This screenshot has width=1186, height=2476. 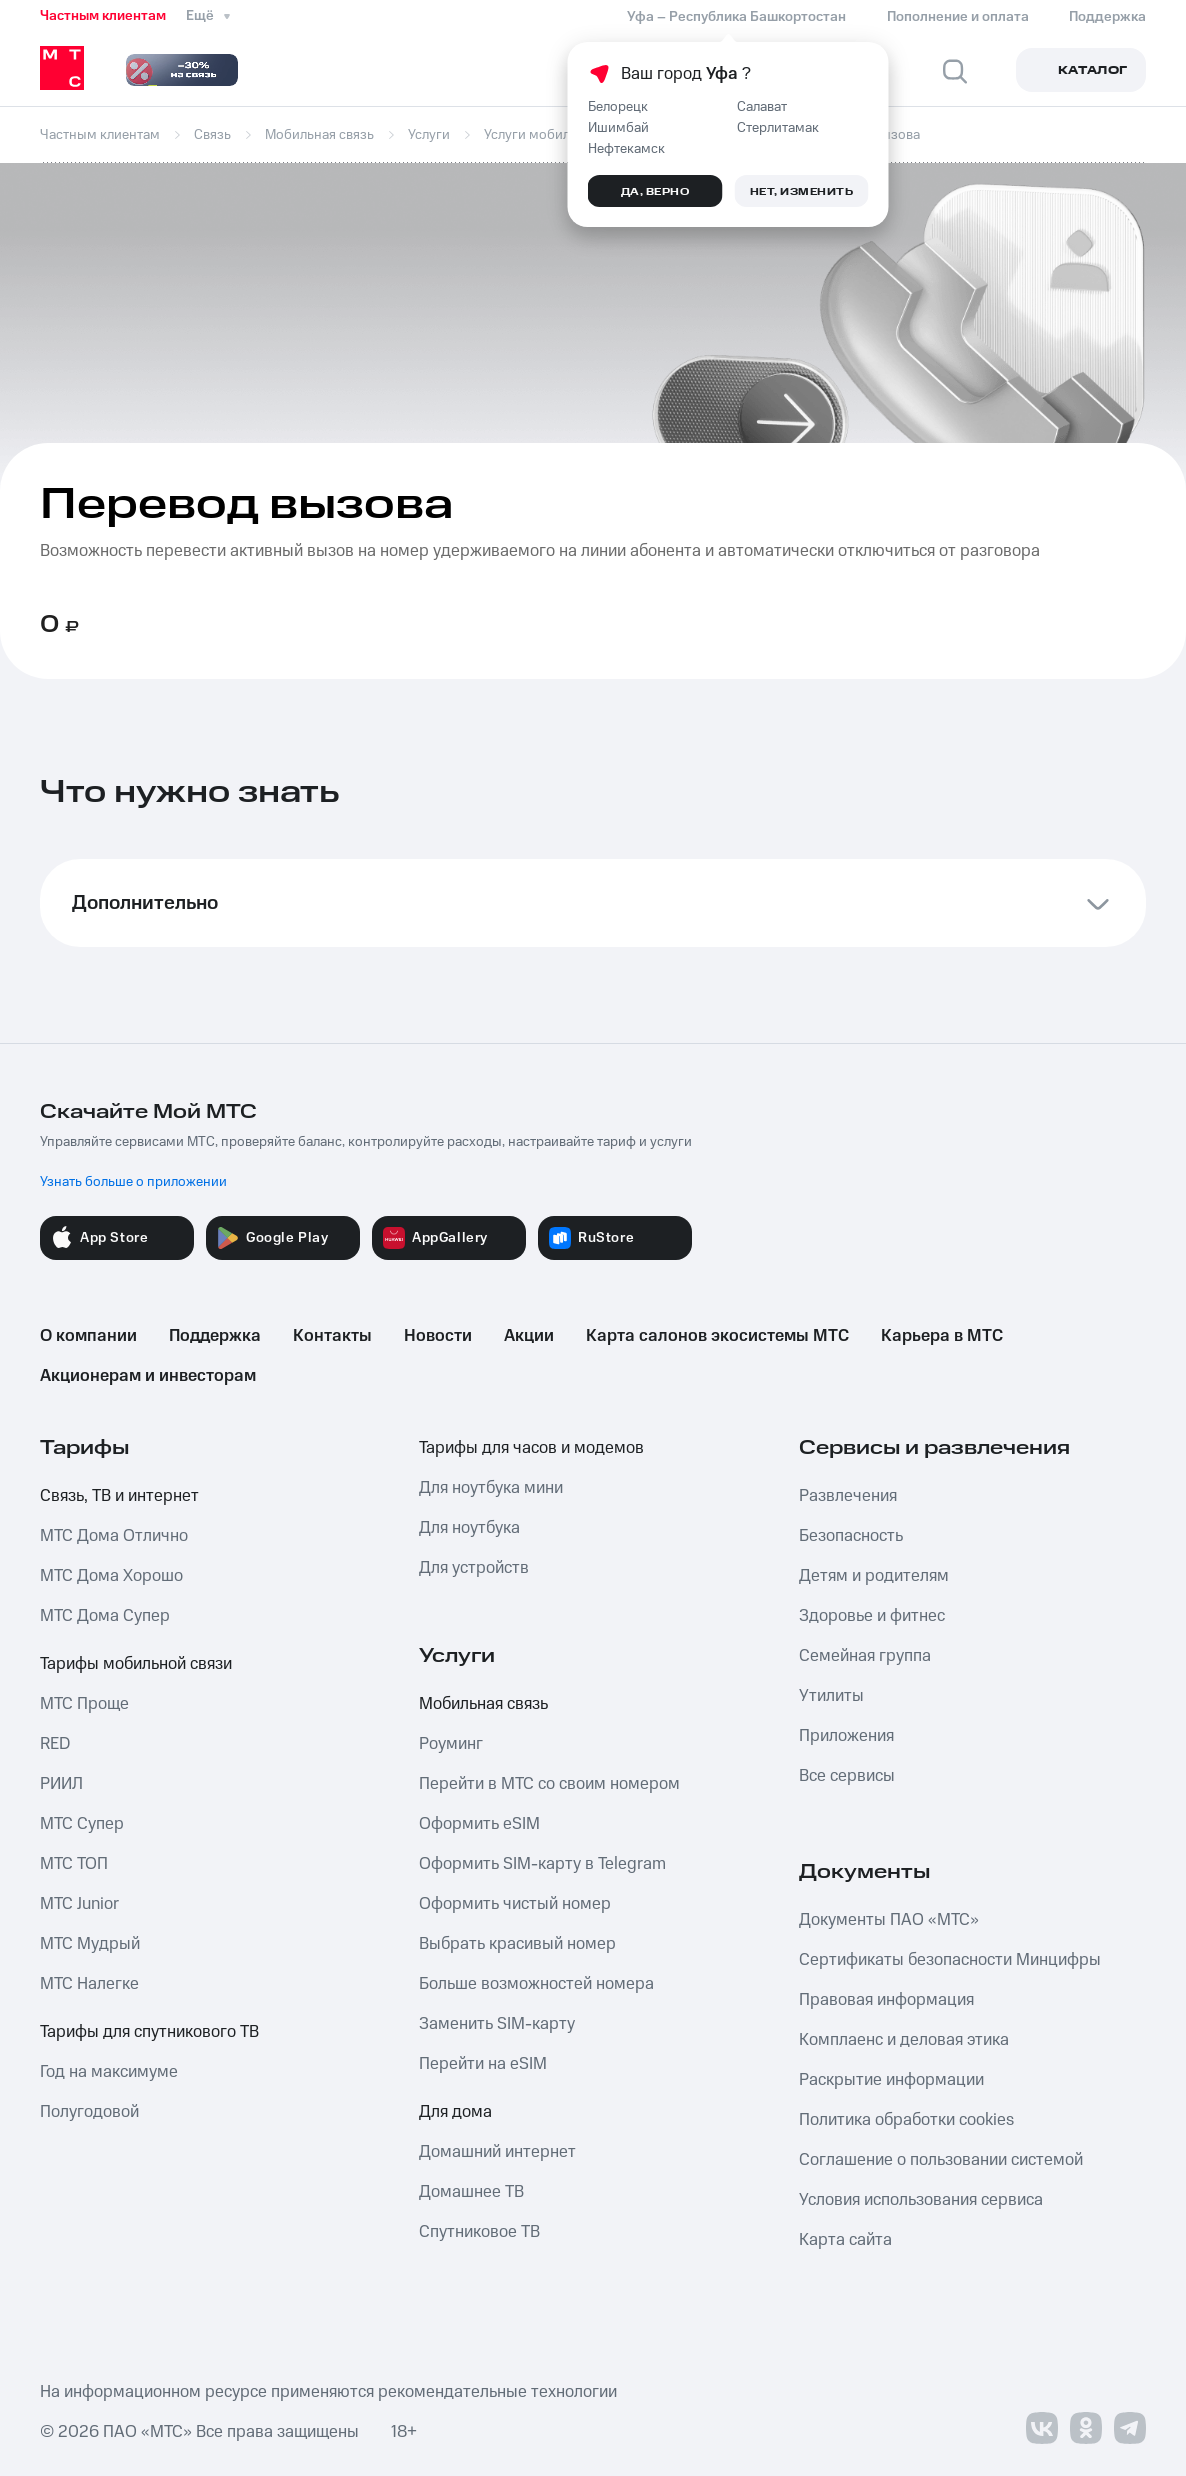 What do you see at coordinates (103, 16) in the screenshot?
I see `Частным клиентам` at bounding box center [103, 16].